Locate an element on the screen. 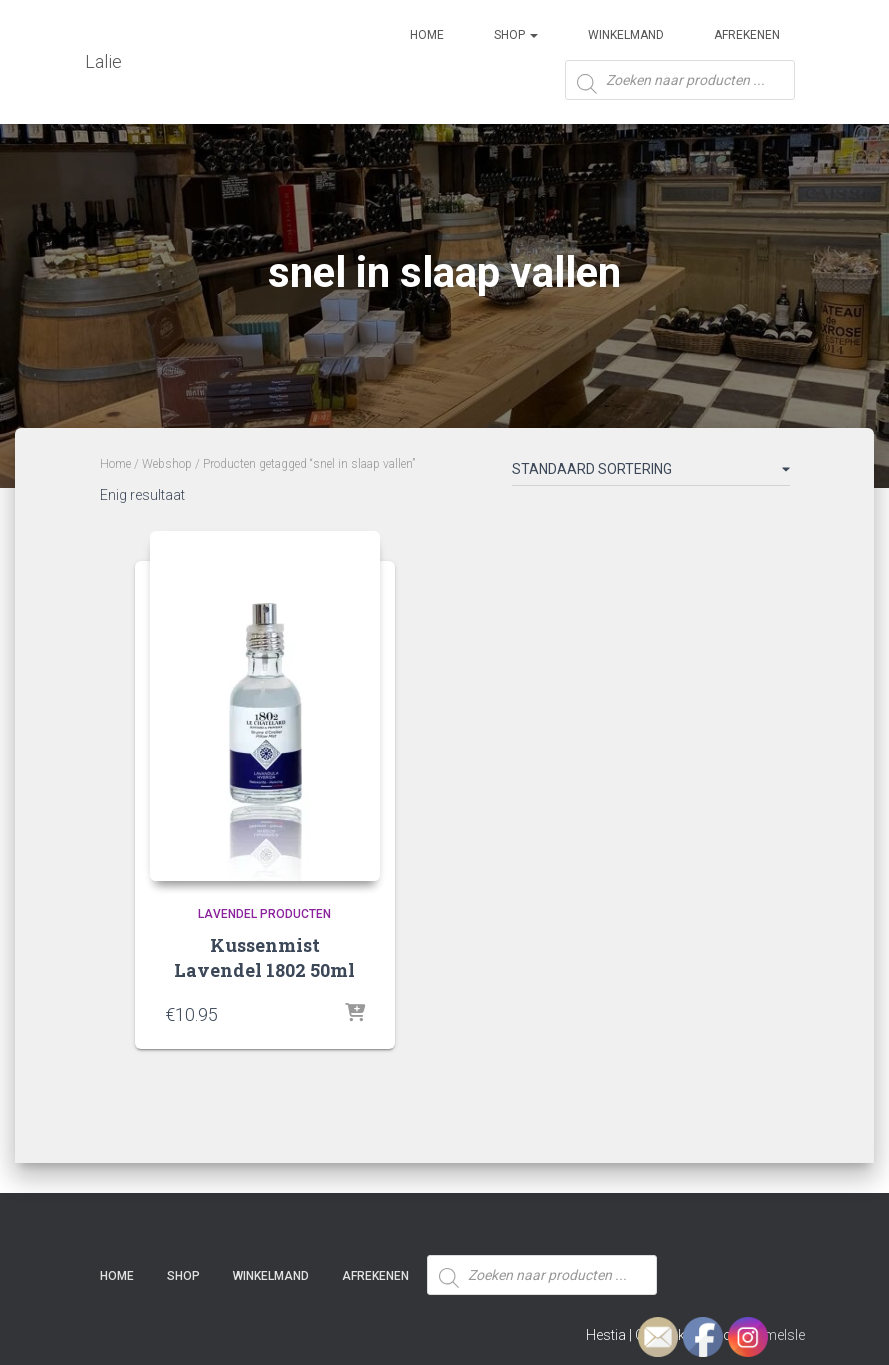 The width and height of the screenshot is (889, 1365). [Winkelbestelling] is located at coordinates (651, 473).